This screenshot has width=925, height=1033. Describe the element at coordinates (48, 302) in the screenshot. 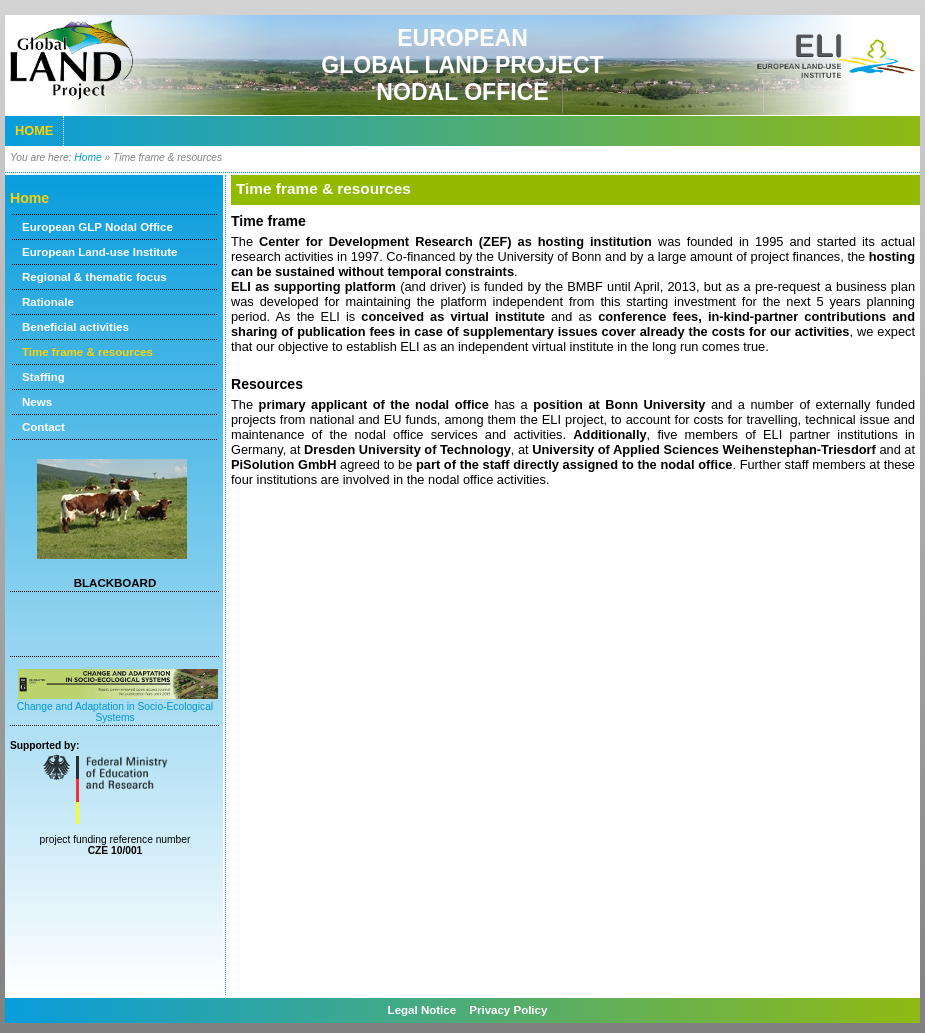

I see `Rationale` at that location.